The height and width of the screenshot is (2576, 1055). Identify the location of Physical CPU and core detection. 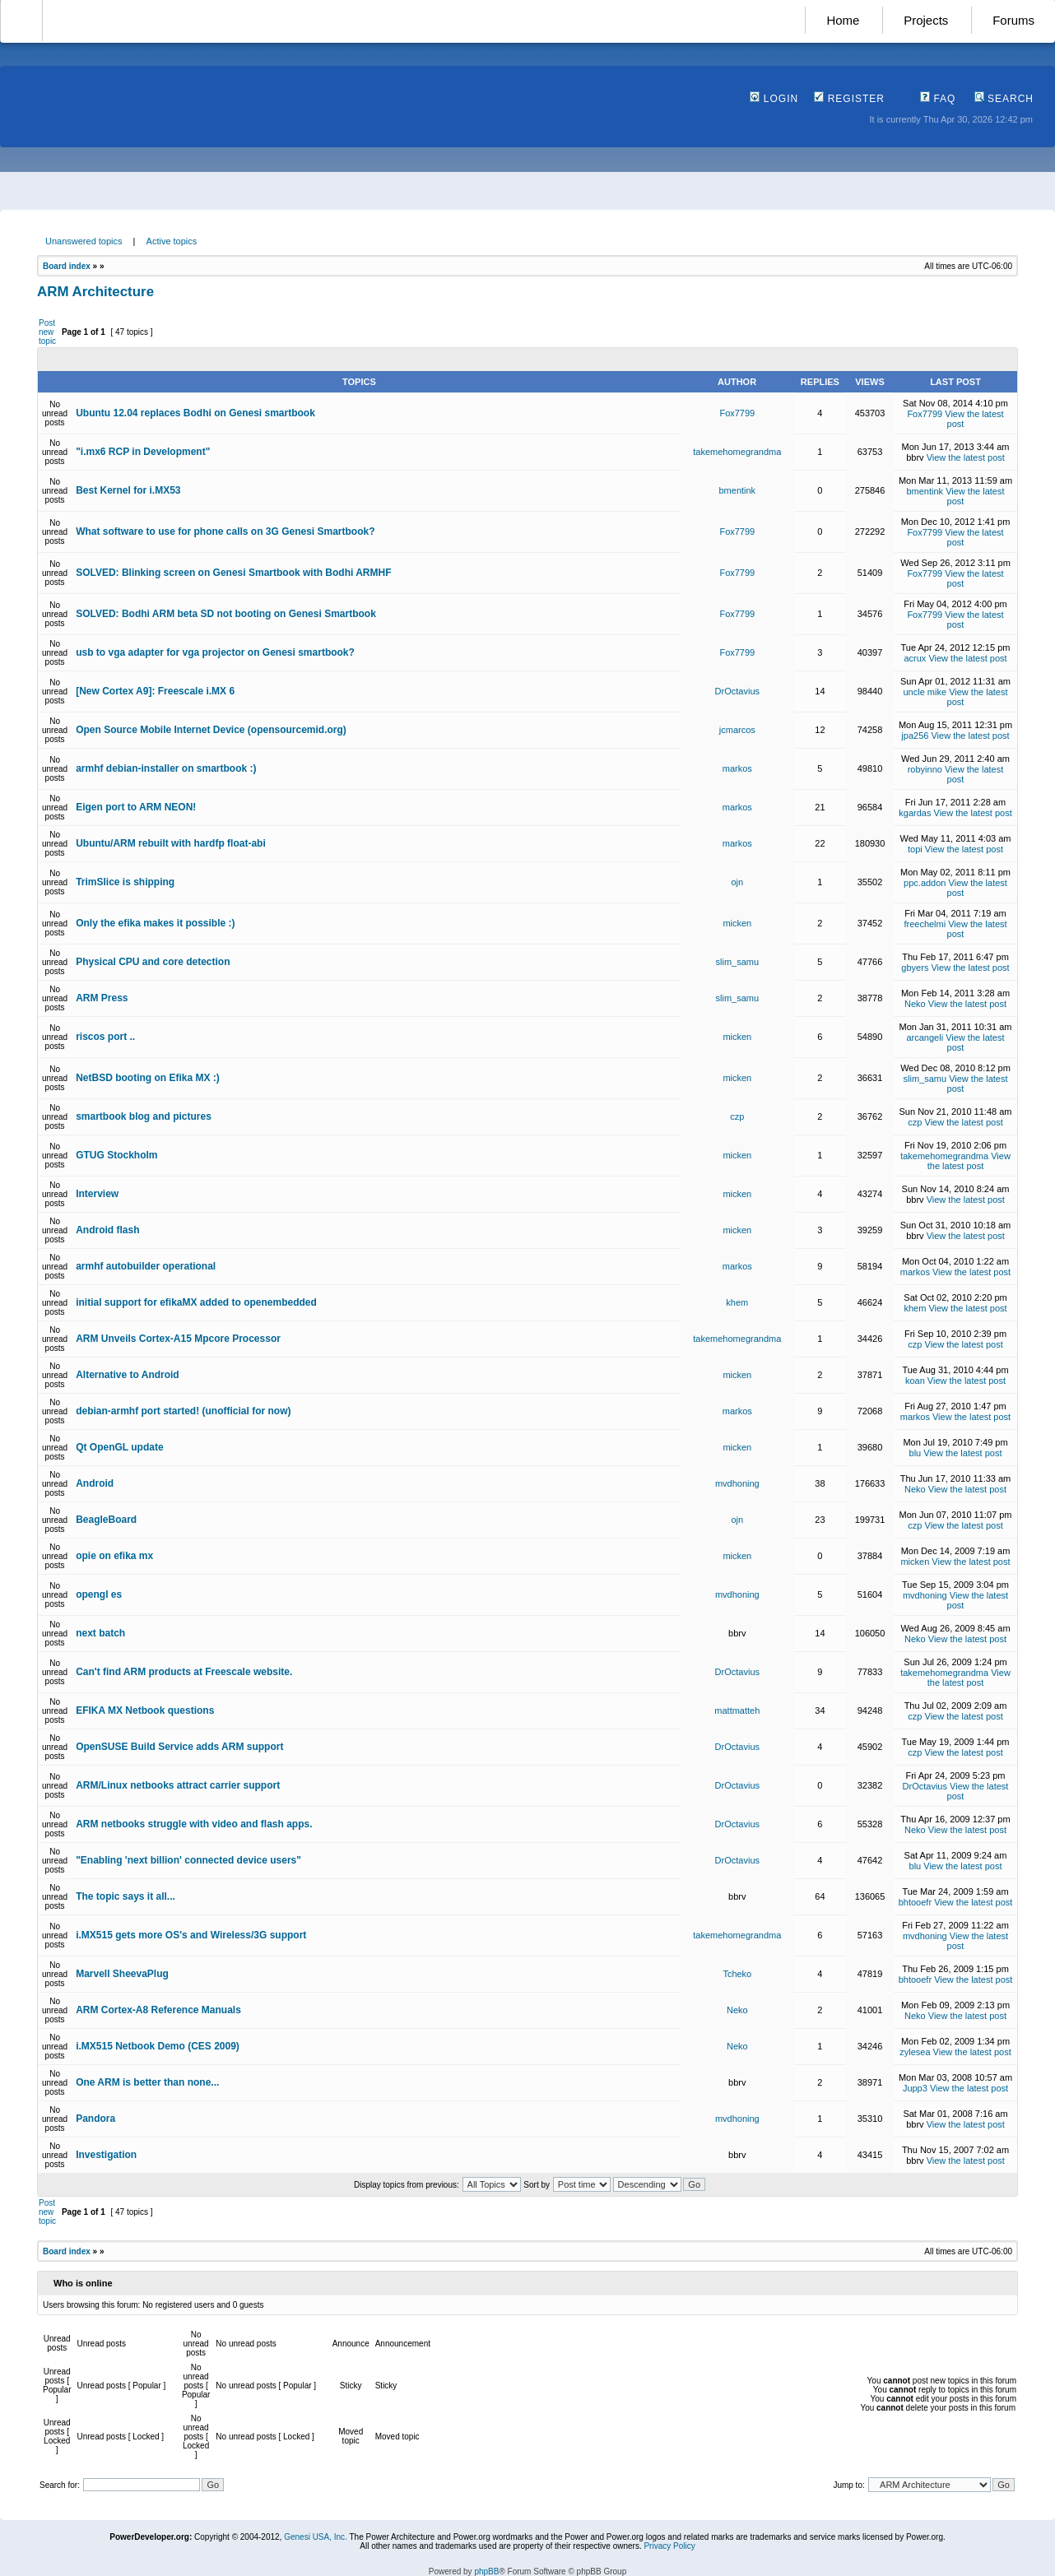
(153, 962).